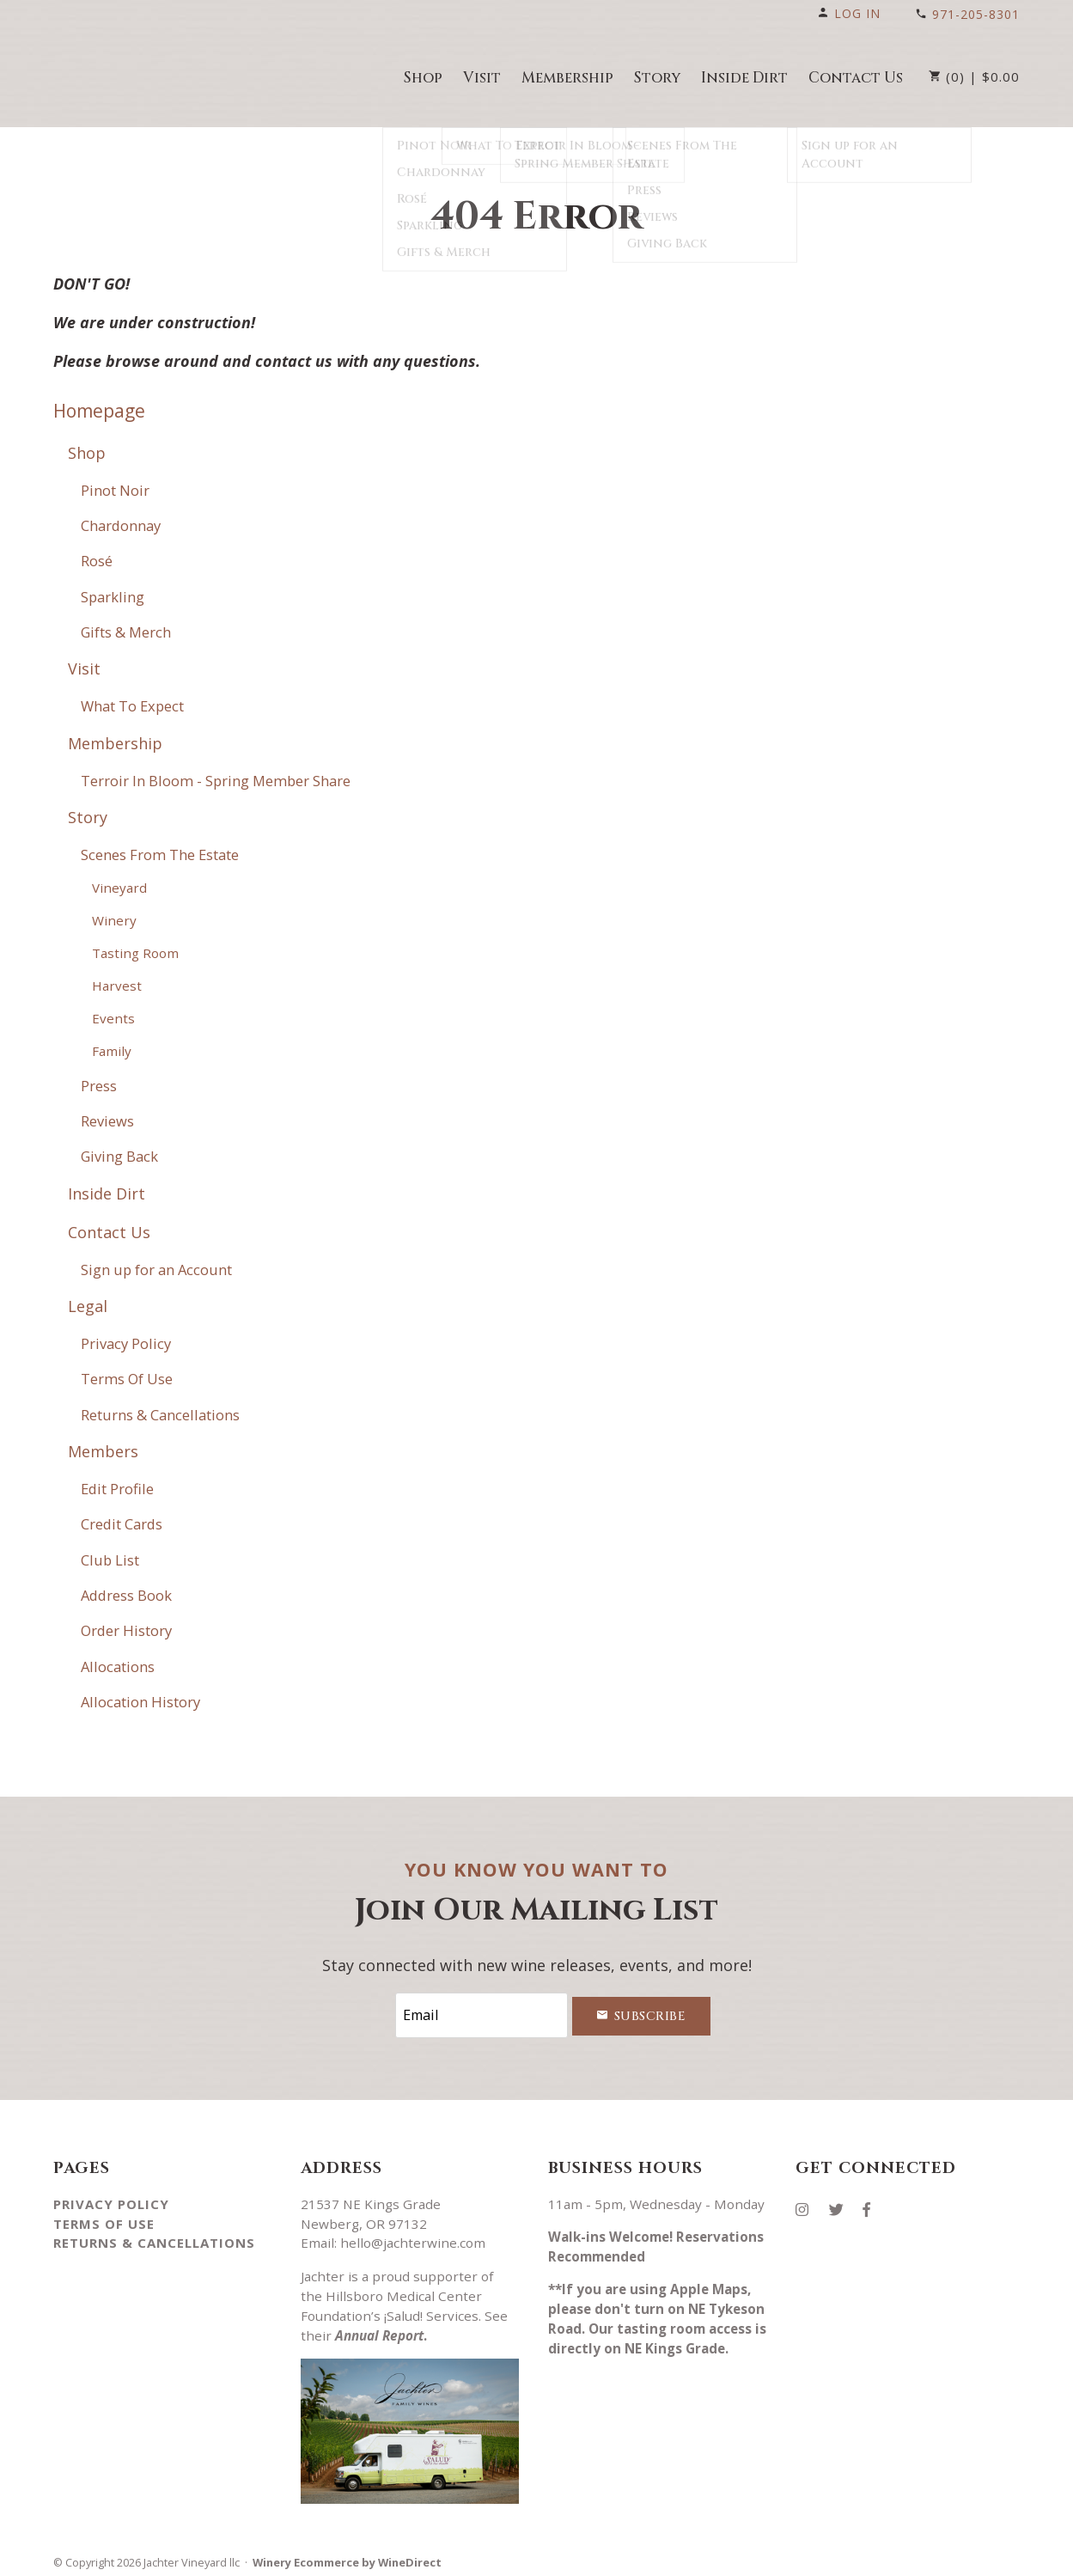 This screenshot has height=2576, width=1073. Describe the element at coordinates (160, 854) in the screenshot. I see `Scenes From The Estate` at that location.